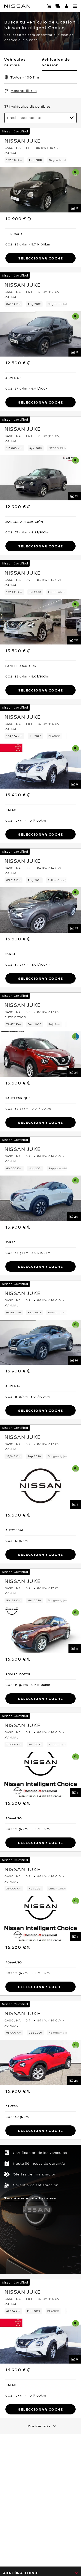 The image size is (81, 2576). I want to click on [Mostrar más], so click(40, 2427).